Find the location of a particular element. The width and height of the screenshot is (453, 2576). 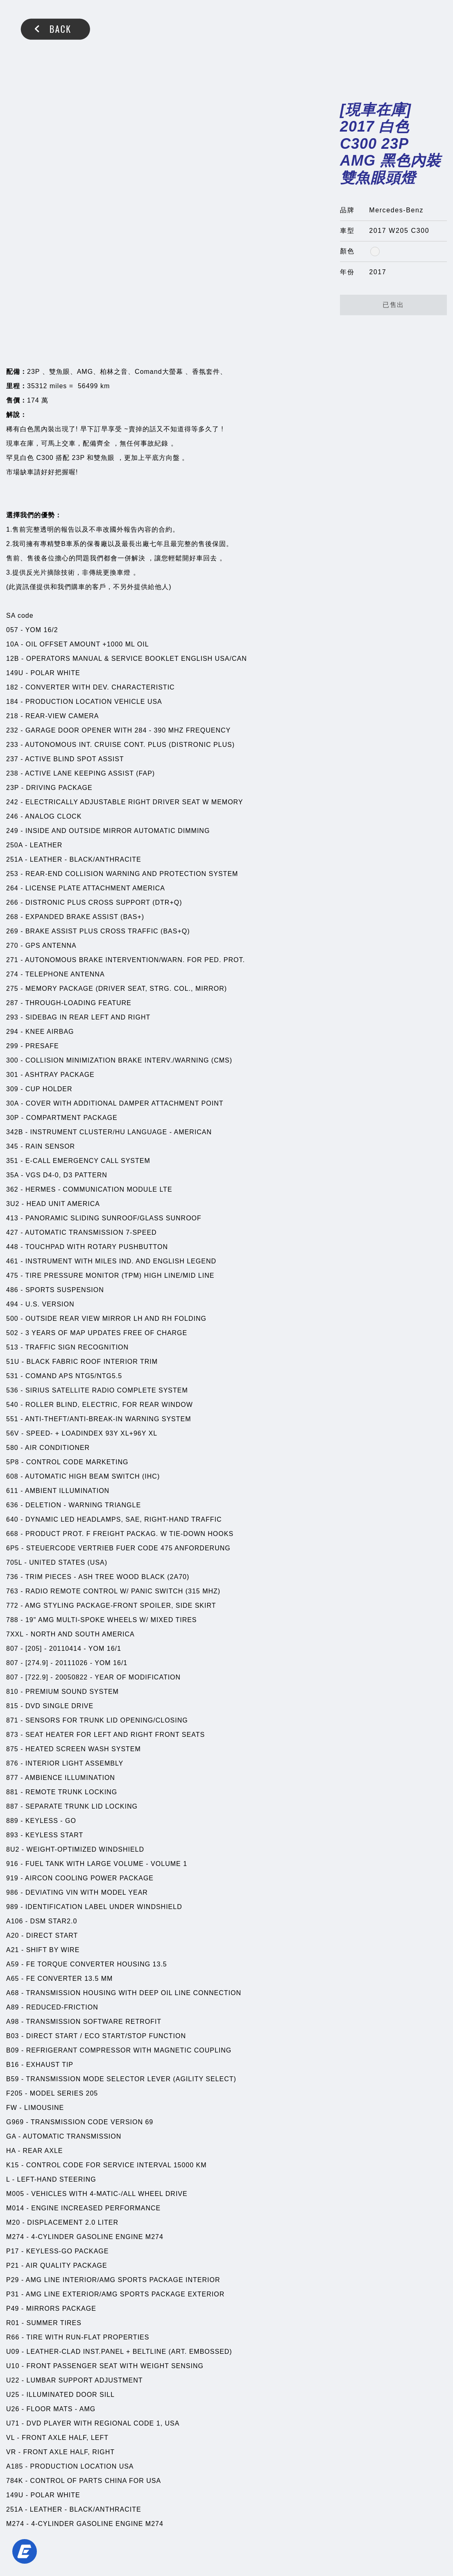

R01 is located at coordinates (12, 2322).